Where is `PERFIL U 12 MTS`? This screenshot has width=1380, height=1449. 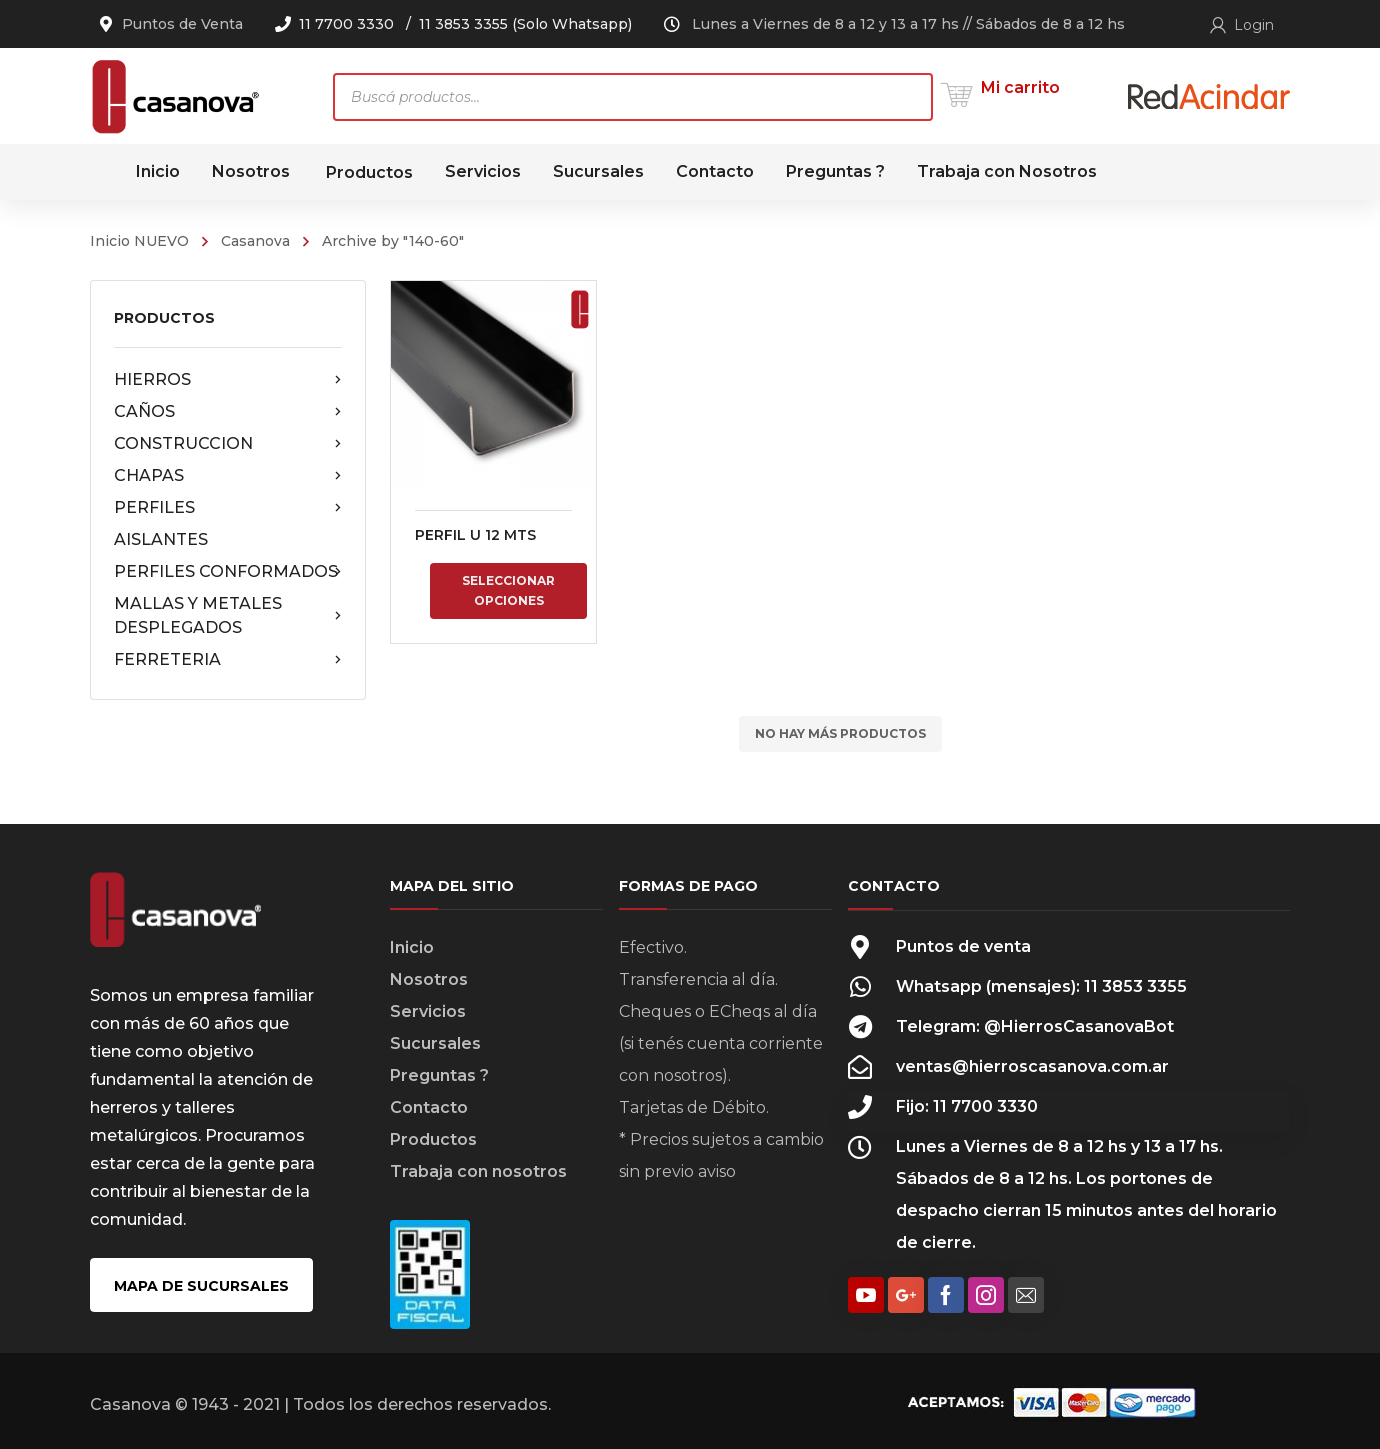 PERFIL U 12 MTS is located at coordinates (475, 535).